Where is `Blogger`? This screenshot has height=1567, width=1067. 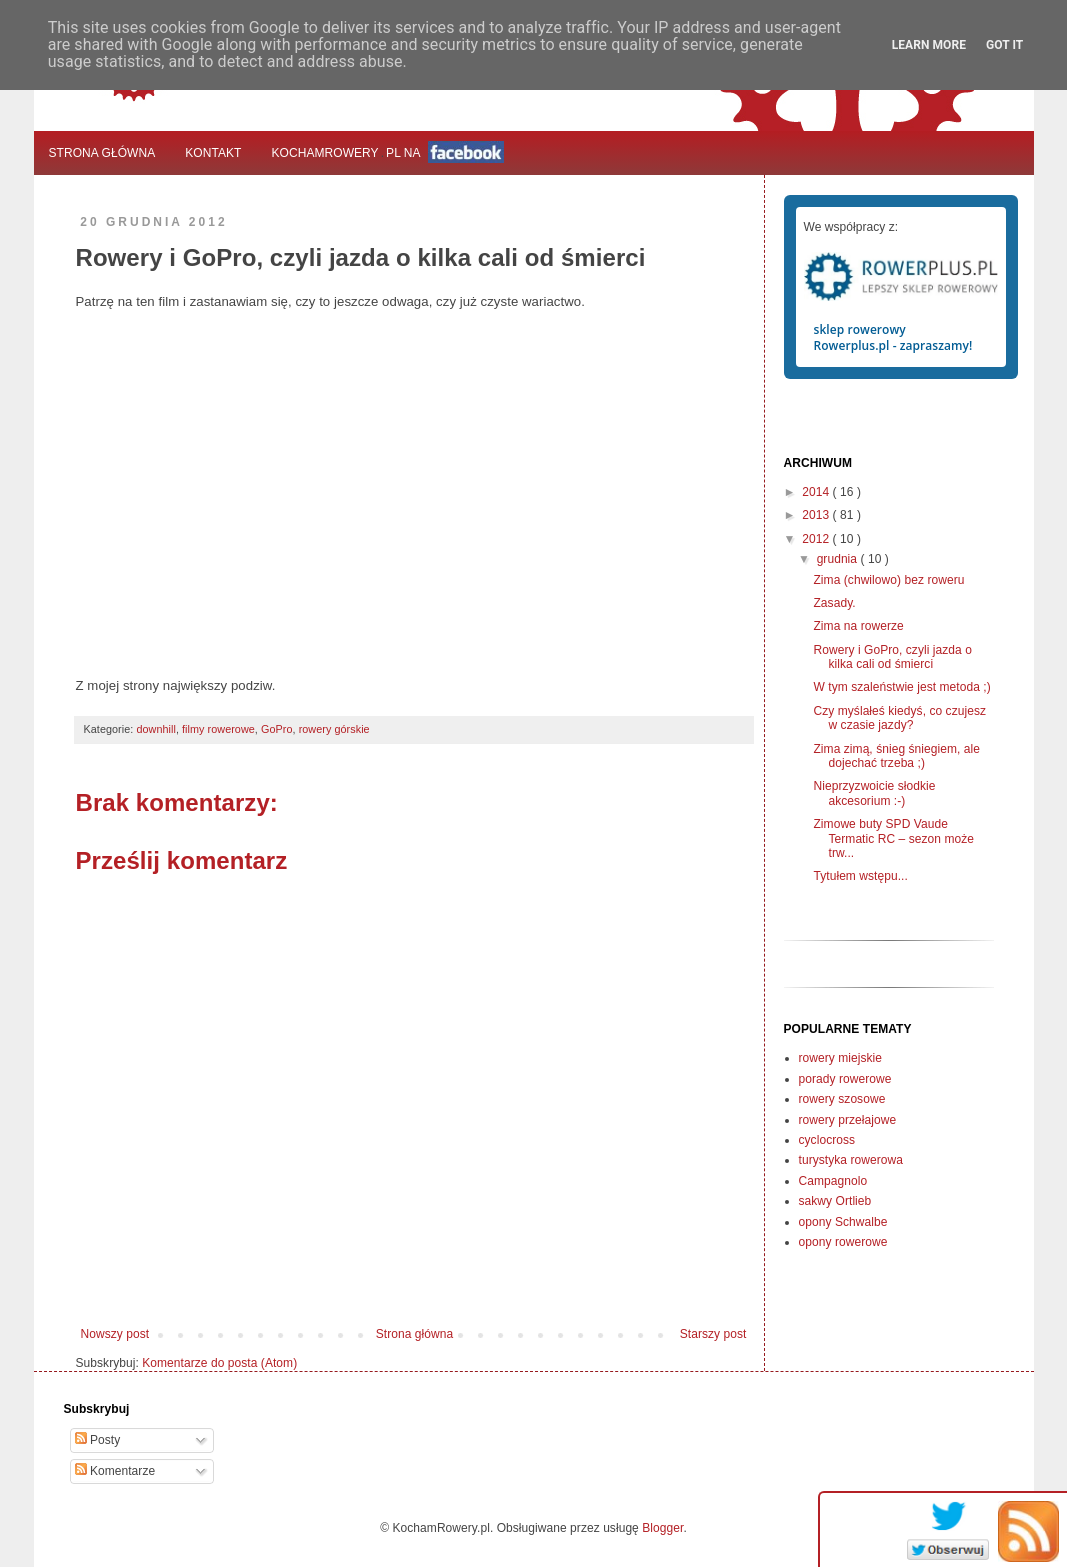
Blogger is located at coordinates (662, 1528).